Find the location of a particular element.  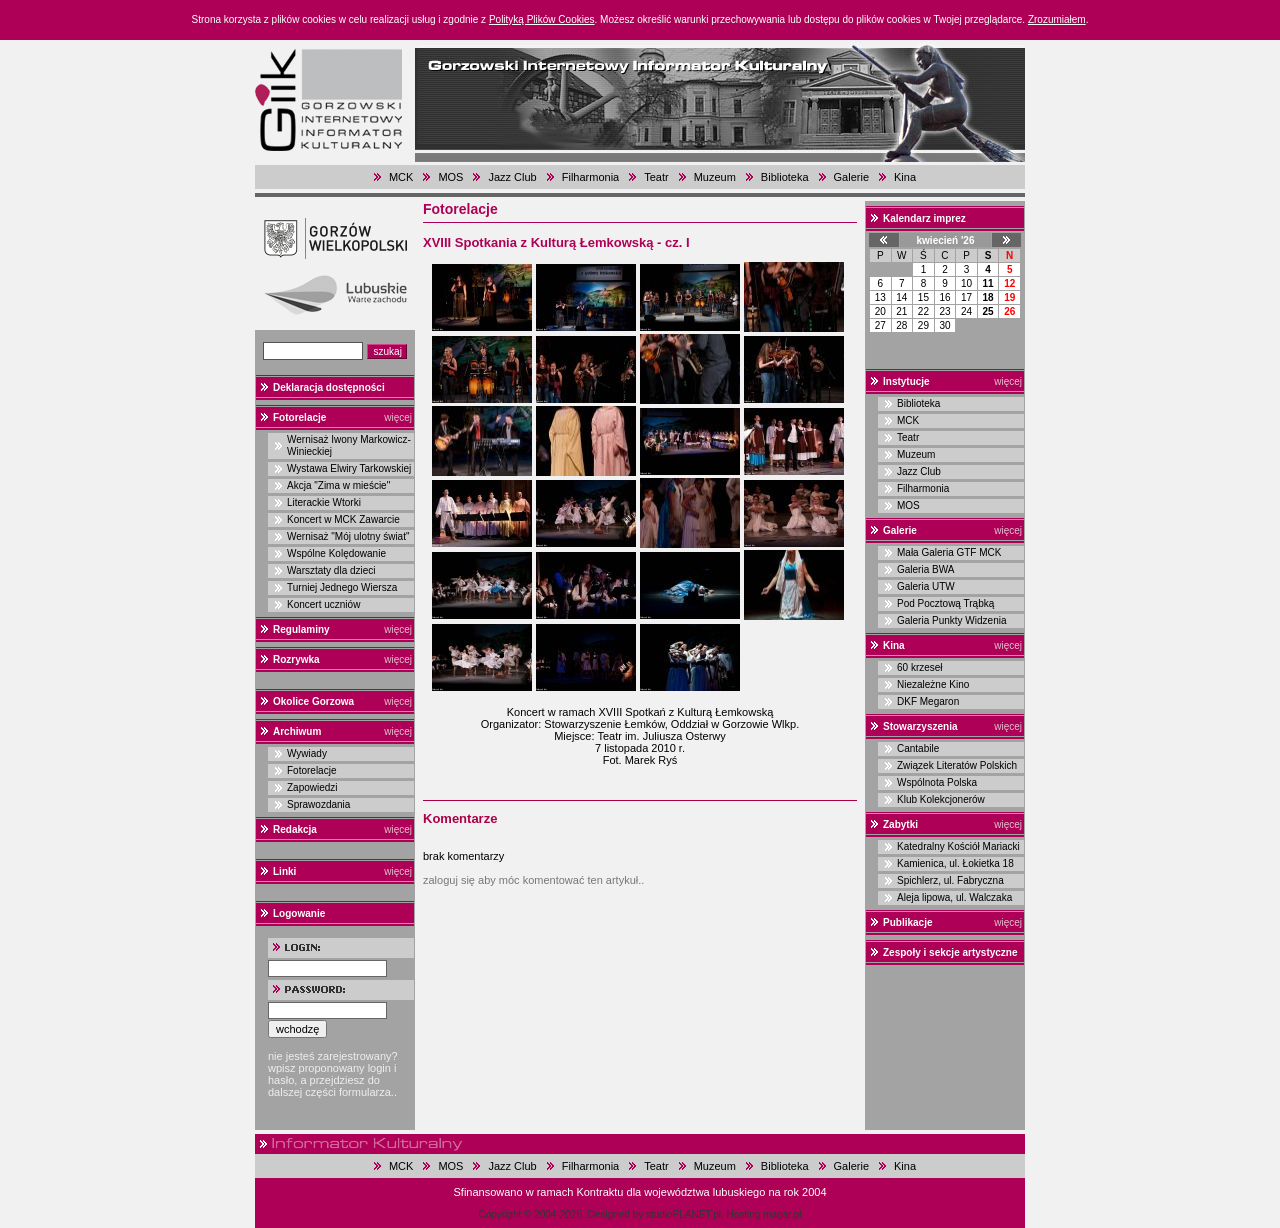

Galeria BWA is located at coordinates (925, 569).